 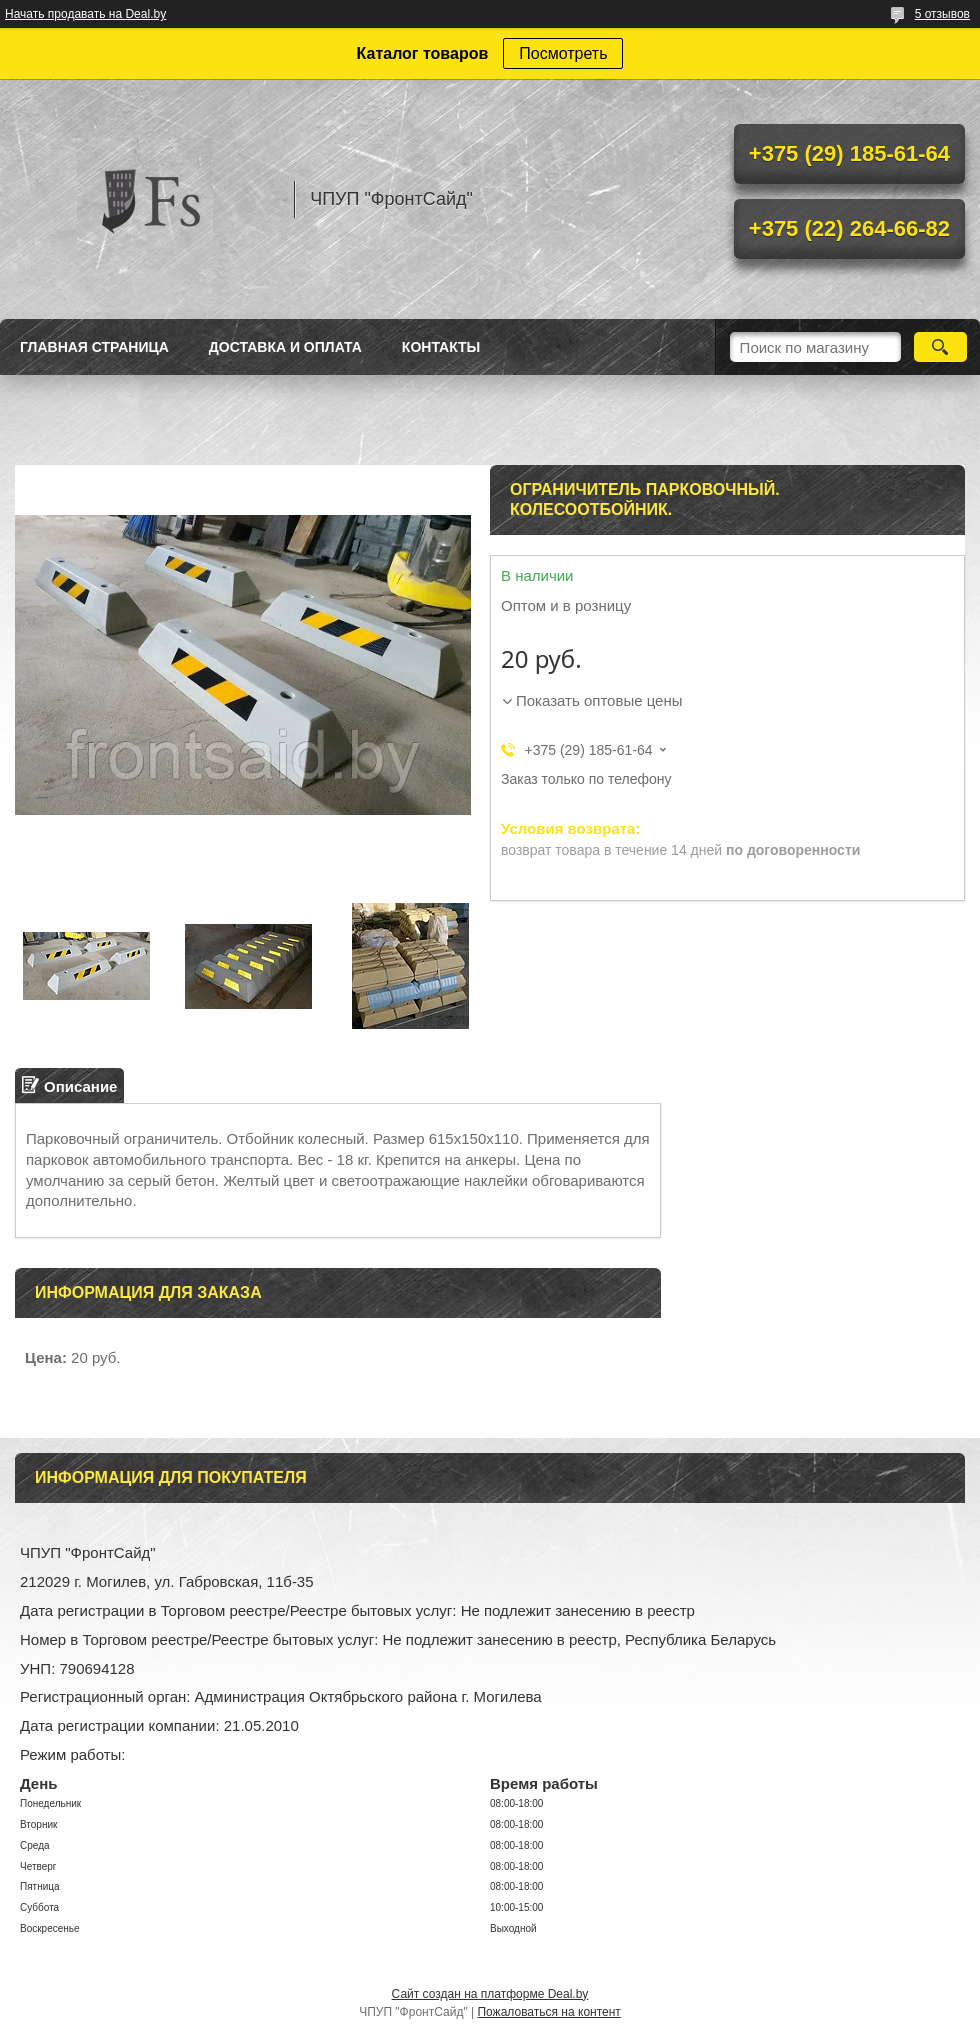 What do you see at coordinates (85, 14) in the screenshot?
I see `Начать продавать на Deal.by` at bounding box center [85, 14].